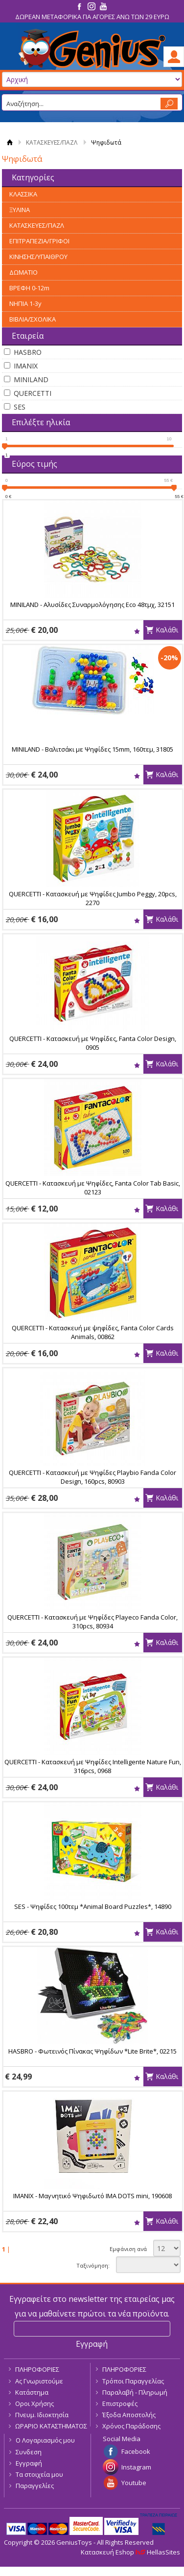 The image size is (184, 2576). Describe the element at coordinates (92, 1766) in the screenshot. I see `QUERCETTI - Κατασκευή με Ψηφίδες Intelligente Nature Fun, 316pcs, 0968` at that location.